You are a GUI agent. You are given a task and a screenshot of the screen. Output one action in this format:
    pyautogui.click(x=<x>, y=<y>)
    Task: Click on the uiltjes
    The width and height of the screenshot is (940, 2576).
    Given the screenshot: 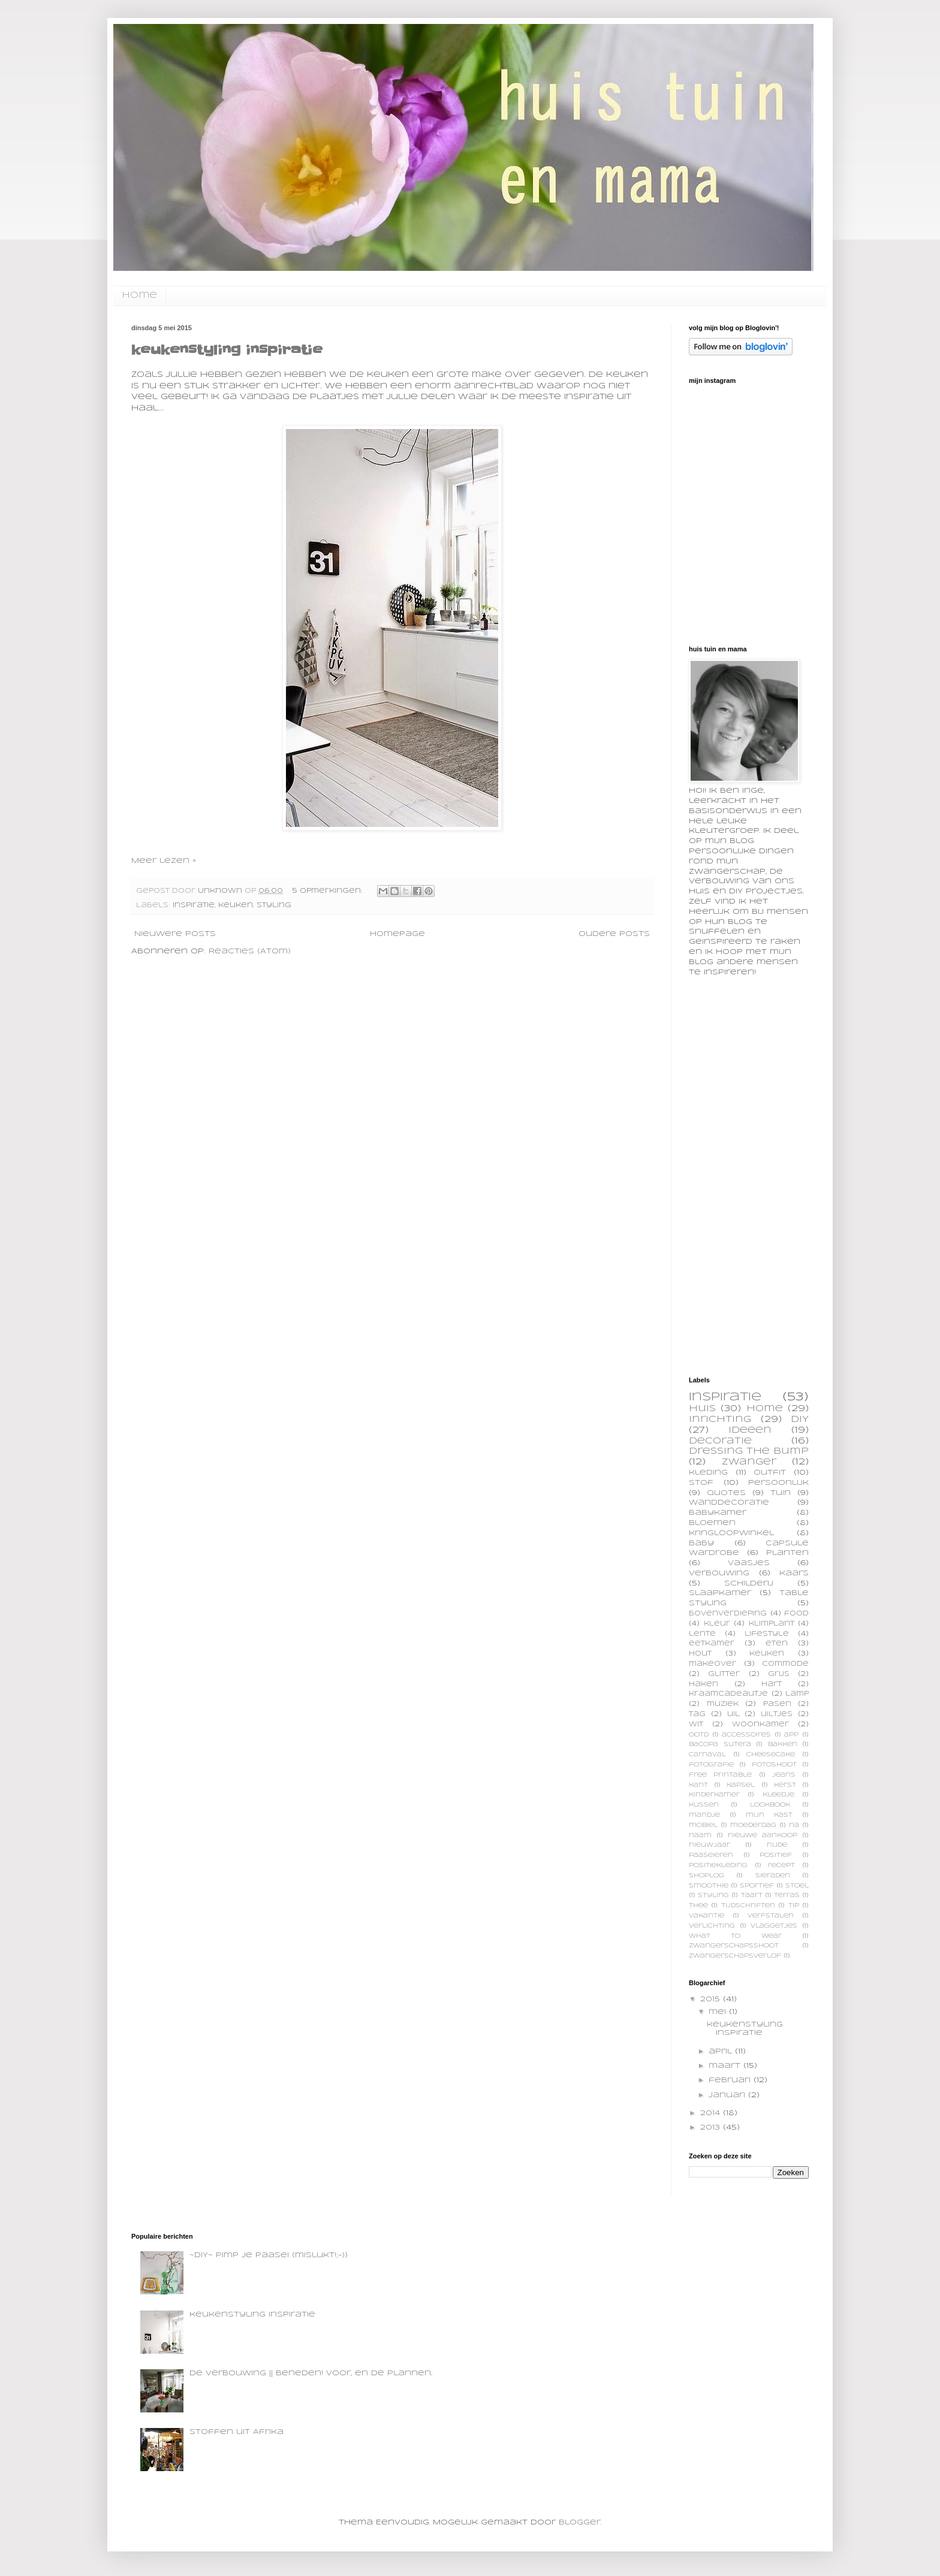 What is the action you would take?
    pyautogui.click(x=777, y=1714)
    